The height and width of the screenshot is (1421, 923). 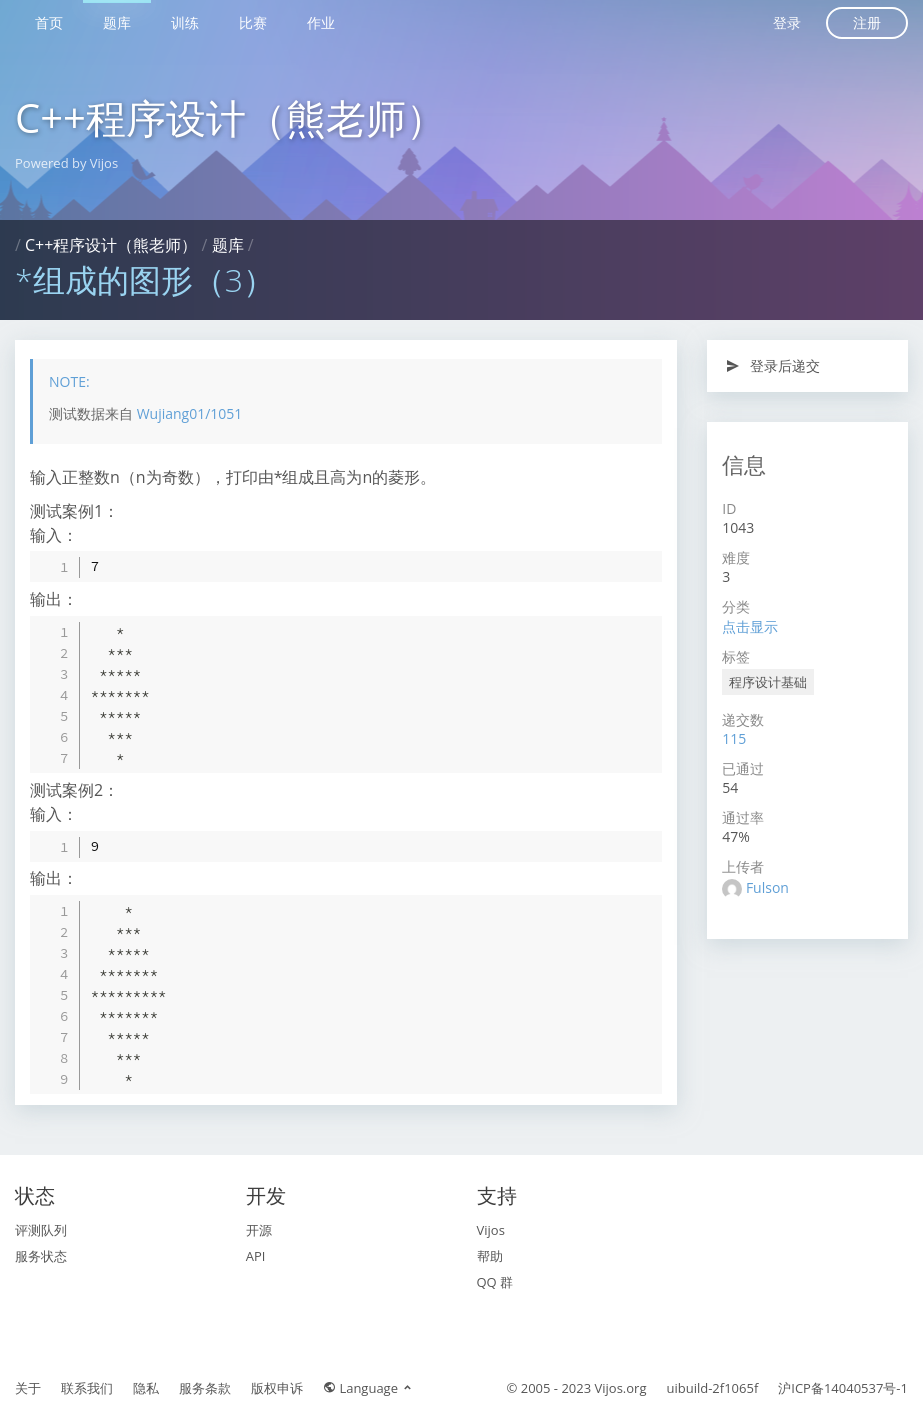 What do you see at coordinates (205, 1388) in the screenshot?
I see `服务条款` at bounding box center [205, 1388].